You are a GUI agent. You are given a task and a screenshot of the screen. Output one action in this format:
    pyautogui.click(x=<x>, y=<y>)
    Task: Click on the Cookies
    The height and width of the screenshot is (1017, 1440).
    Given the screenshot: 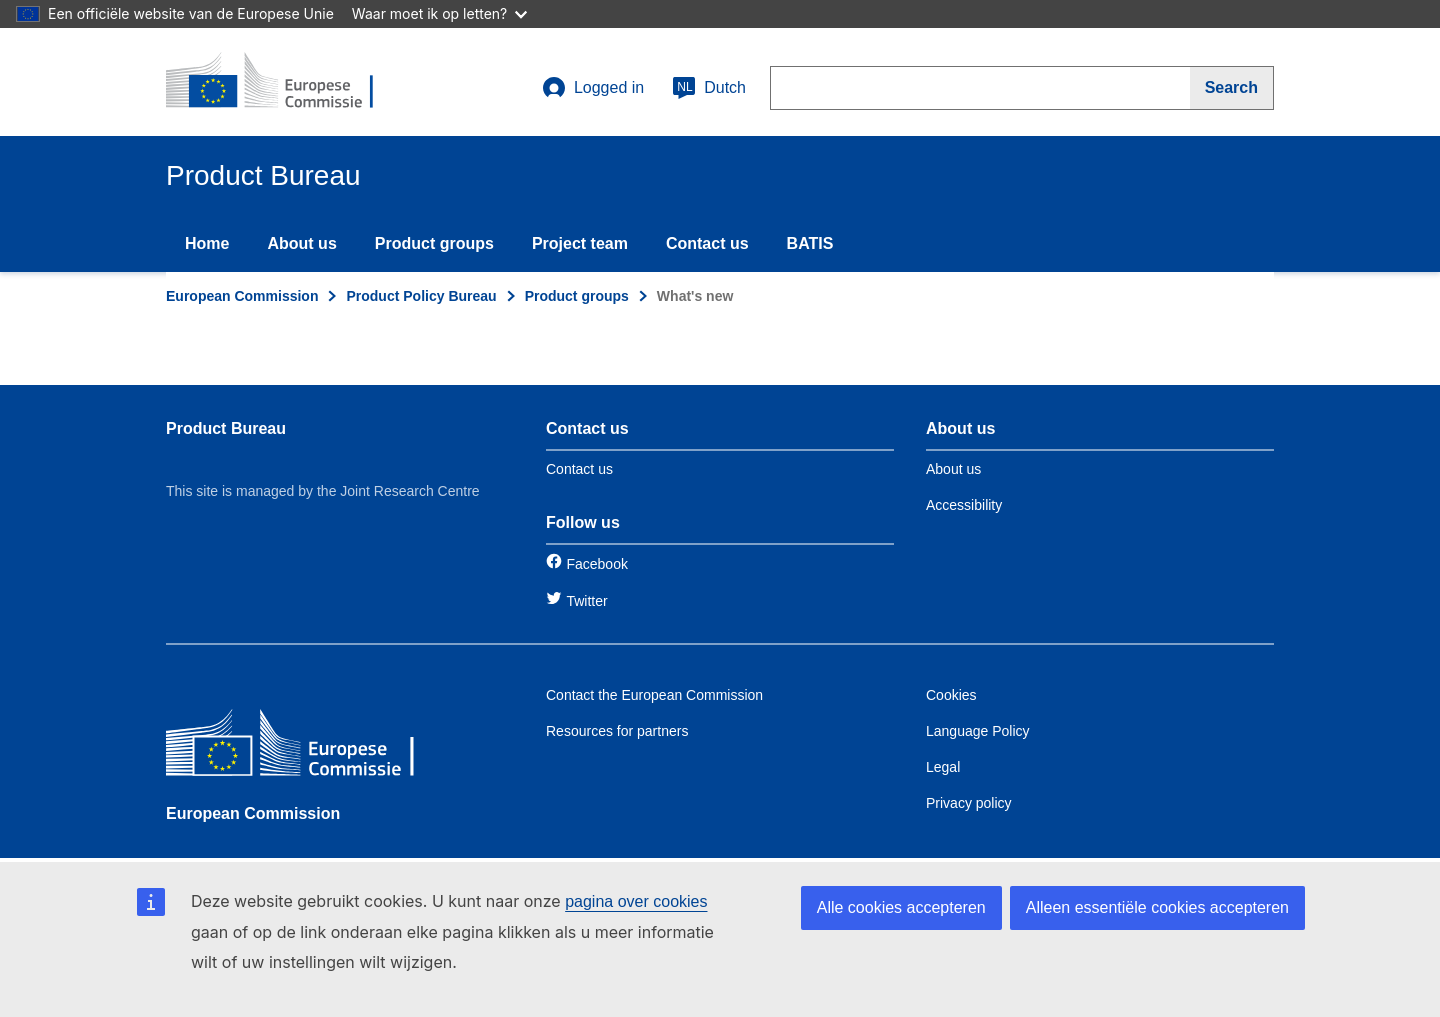 What is the action you would take?
    pyautogui.click(x=951, y=695)
    